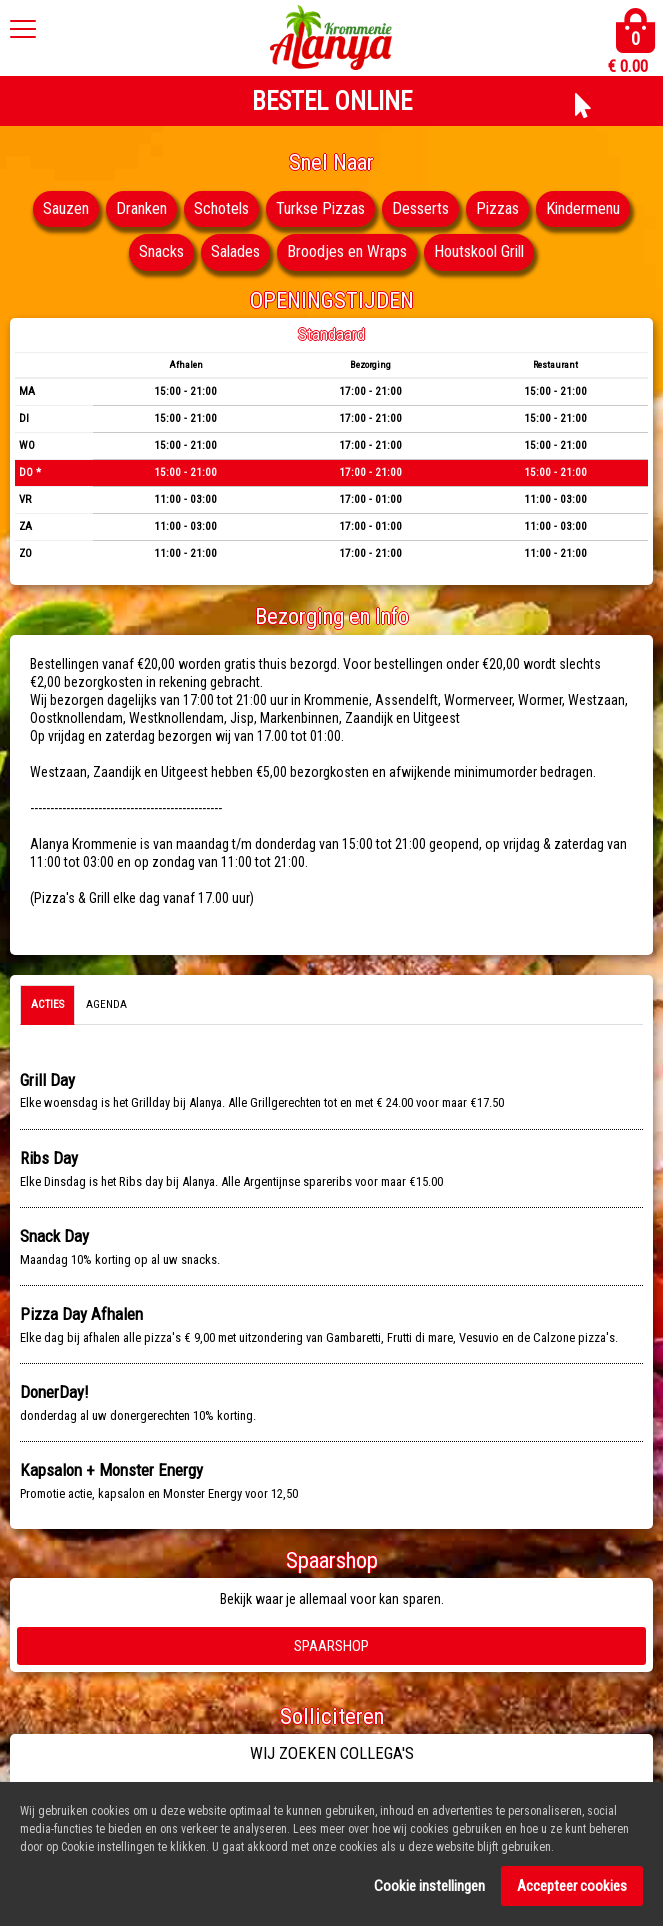 Image resolution: width=663 pixels, height=1926 pixels. Describe the element at coordinates (55, 209) in the screenshot. I see `Sauzen` at that location.